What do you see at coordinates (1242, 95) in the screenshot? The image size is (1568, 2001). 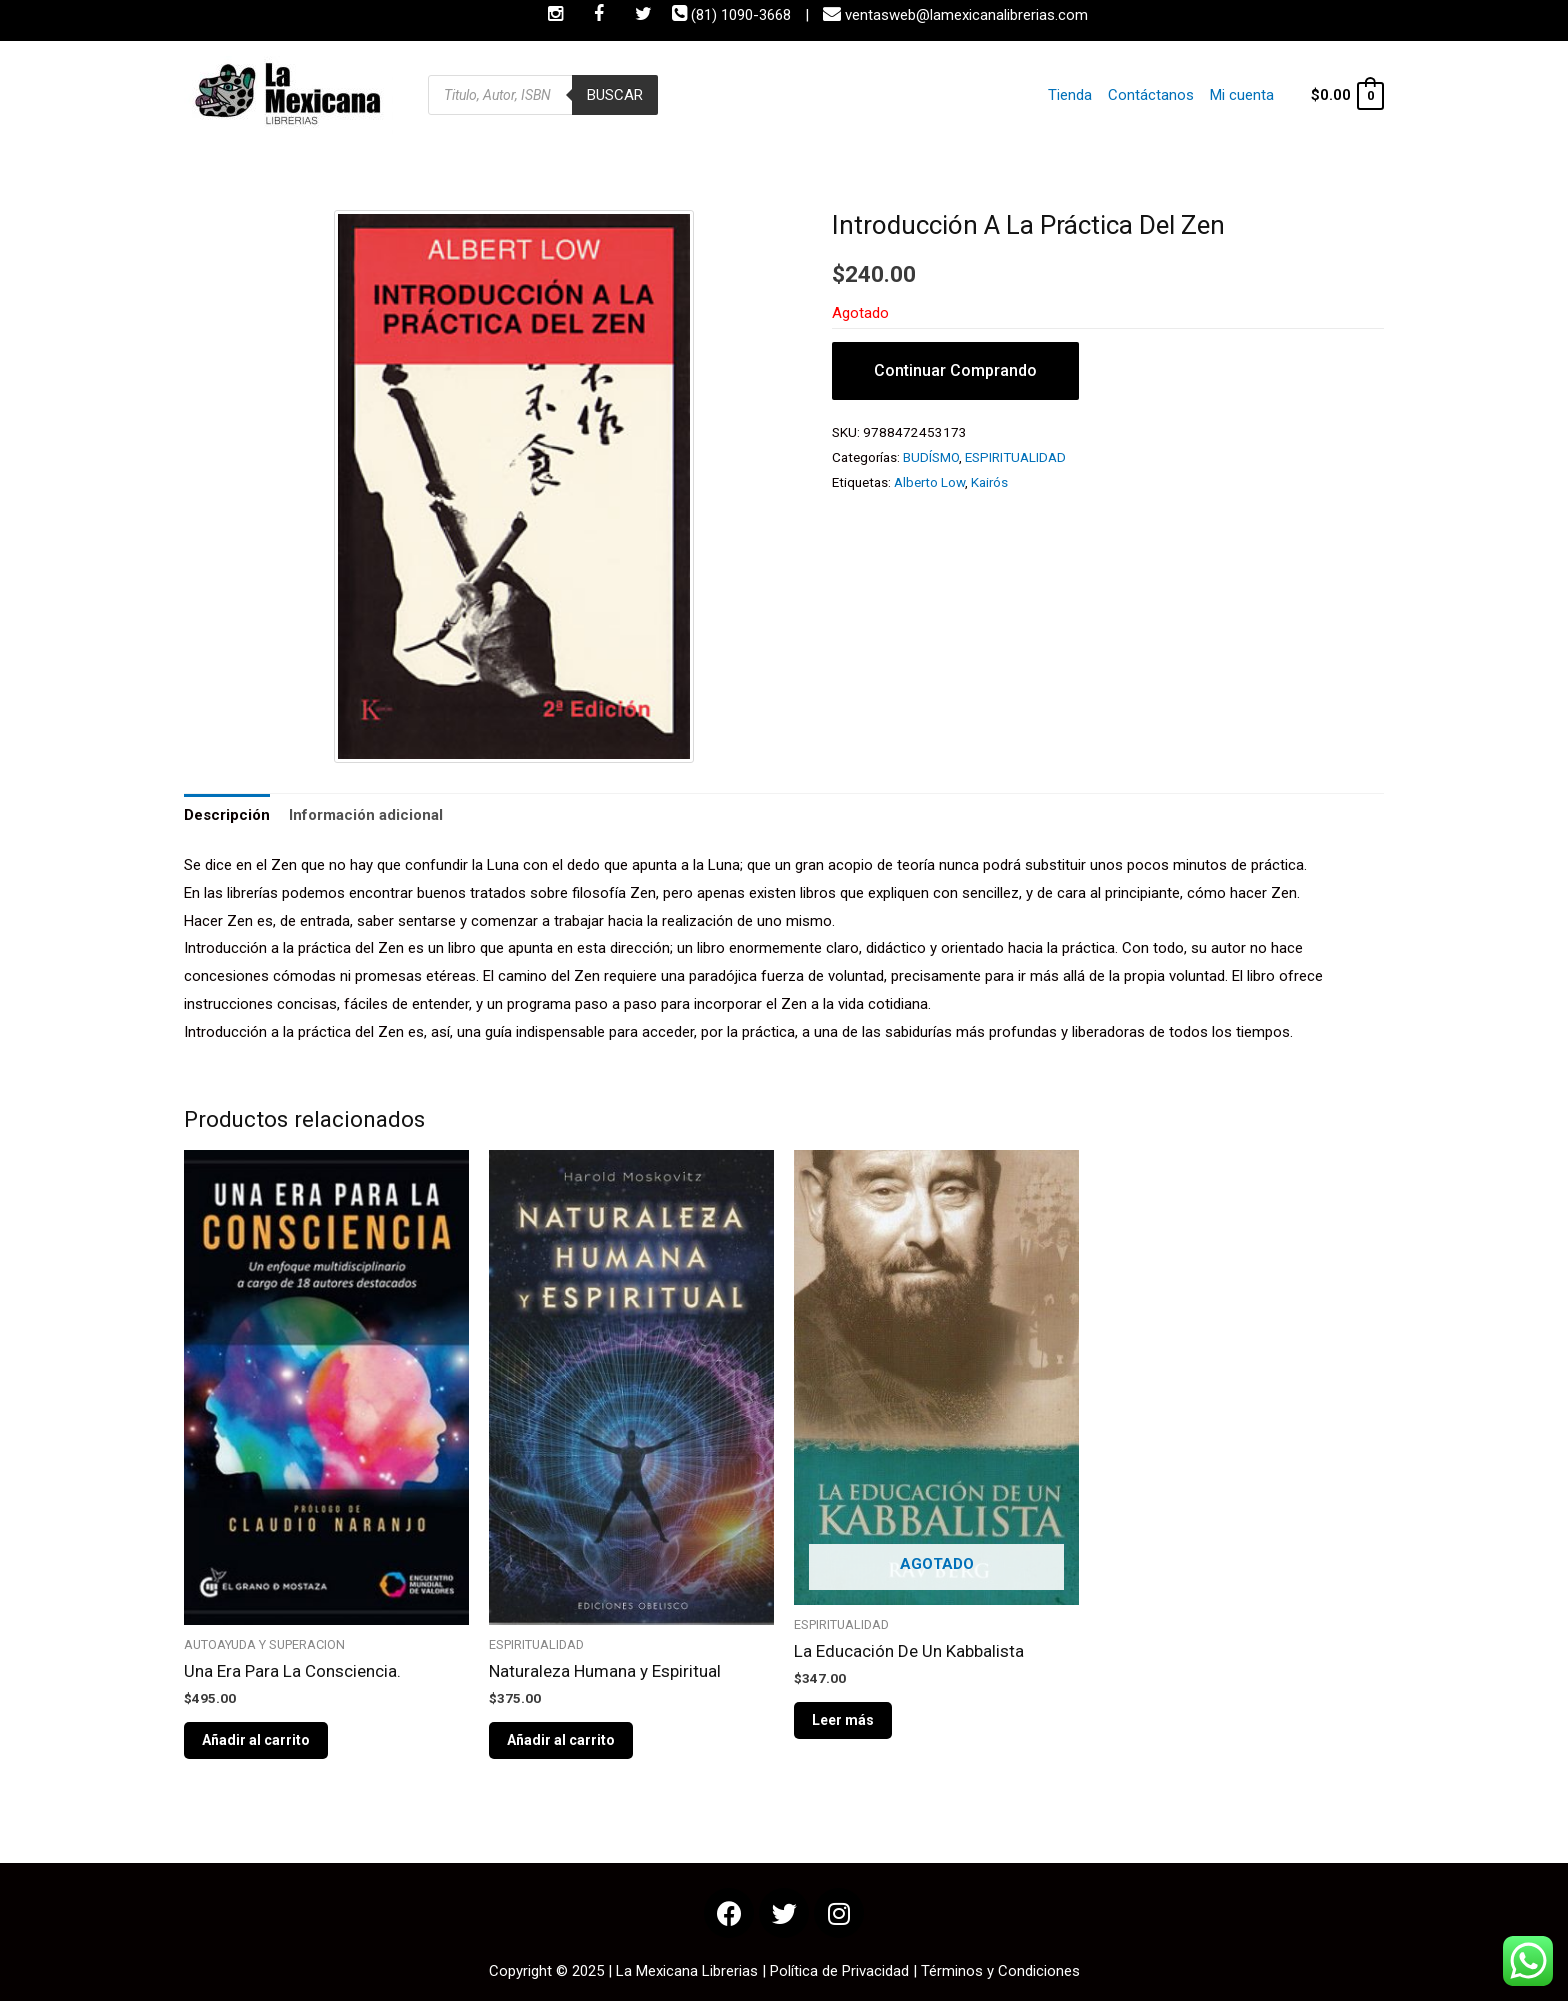 I see `Mi cuenta` at bounding box center [1242, 95].